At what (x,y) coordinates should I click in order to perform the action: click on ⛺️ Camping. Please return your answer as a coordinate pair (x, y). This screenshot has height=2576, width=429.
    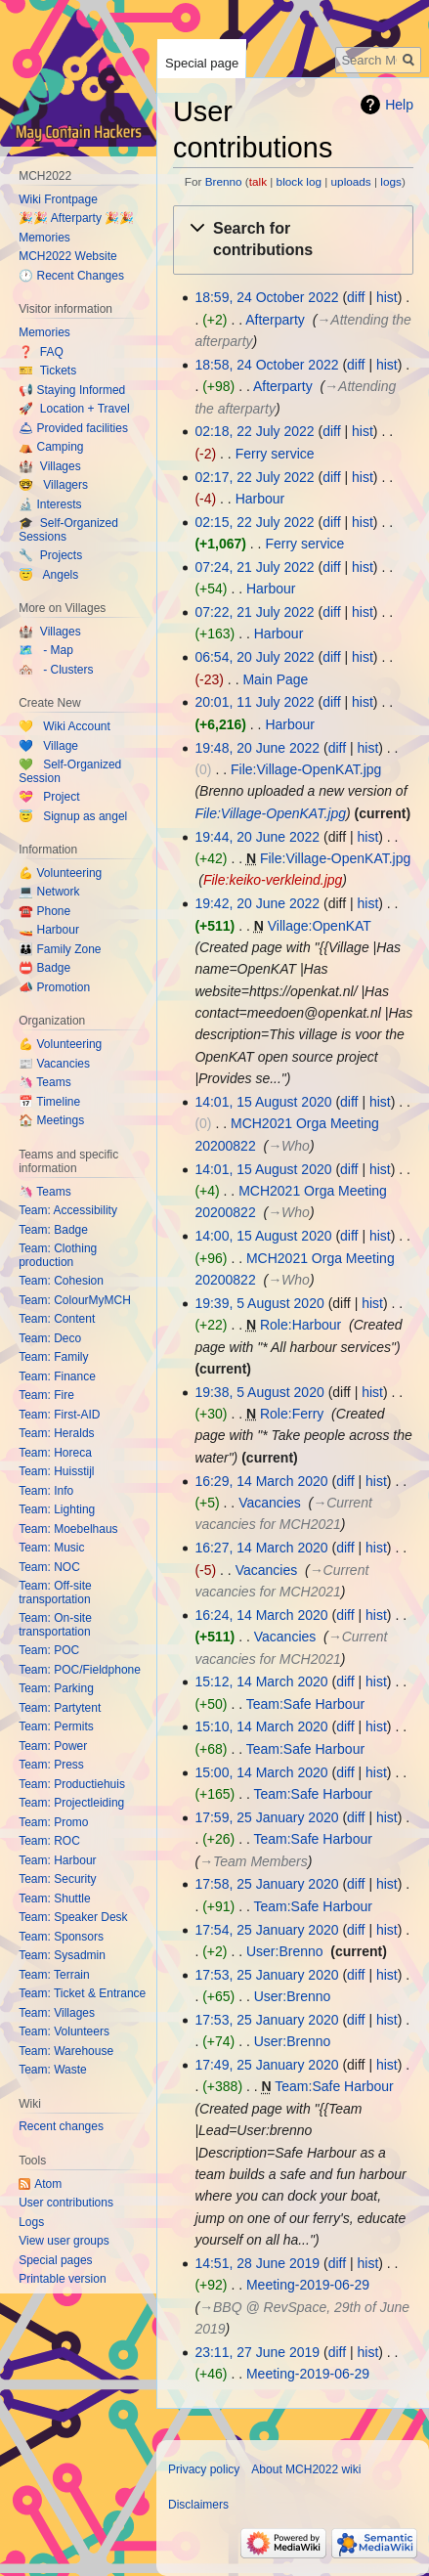
    Looking at the image, I should click on (51, 447).